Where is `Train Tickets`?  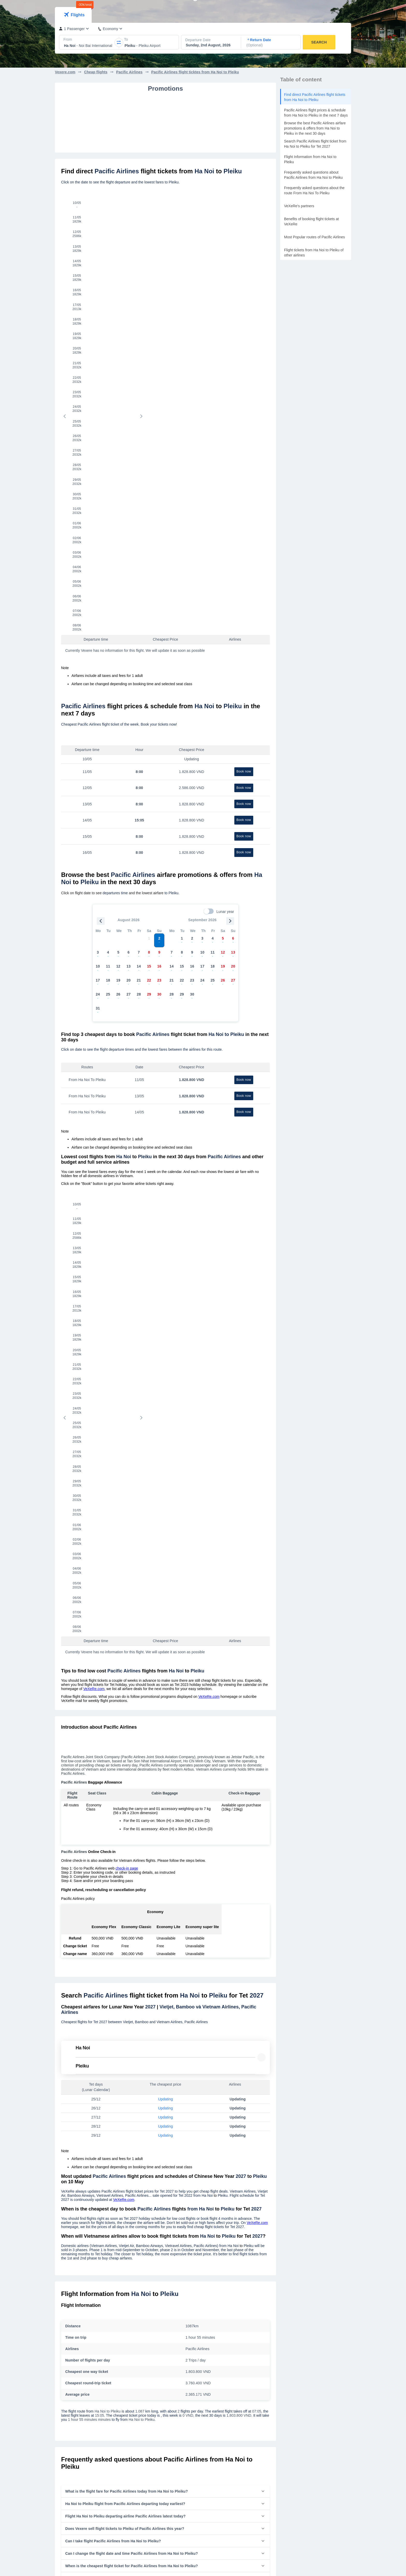 Train Tickets is located at coordinates (213, 2458).